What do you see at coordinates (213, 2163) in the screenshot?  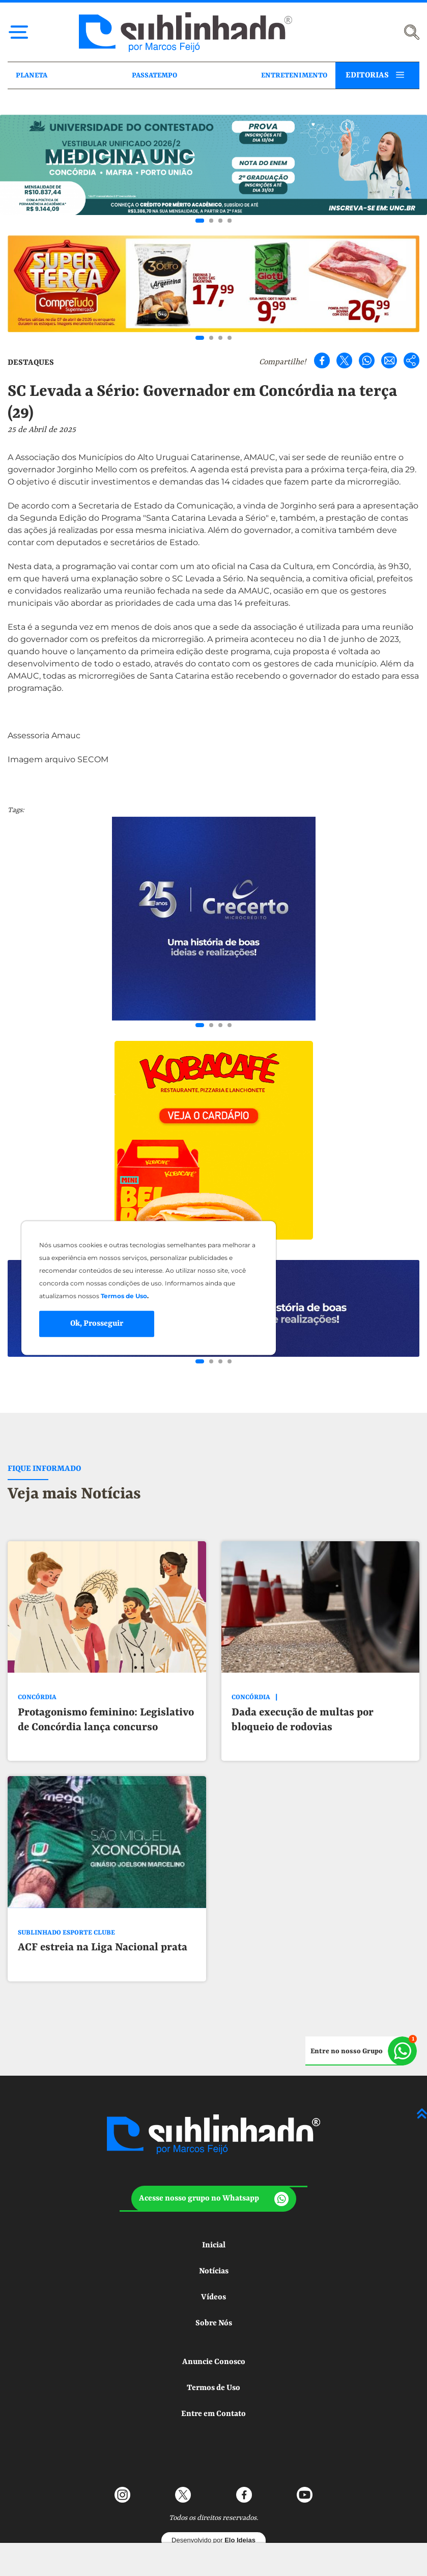 I see `[button]` at bounding box center [213, 2163].